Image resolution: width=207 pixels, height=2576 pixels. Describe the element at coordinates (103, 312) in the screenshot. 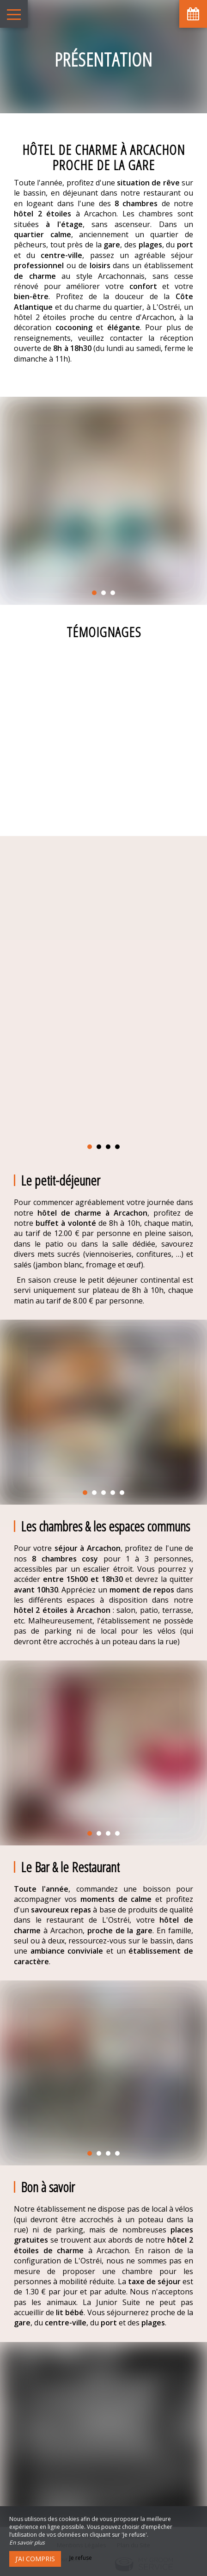

I see `un hôtel 2 étoiles proche du centre d'Arcachon` at that location.